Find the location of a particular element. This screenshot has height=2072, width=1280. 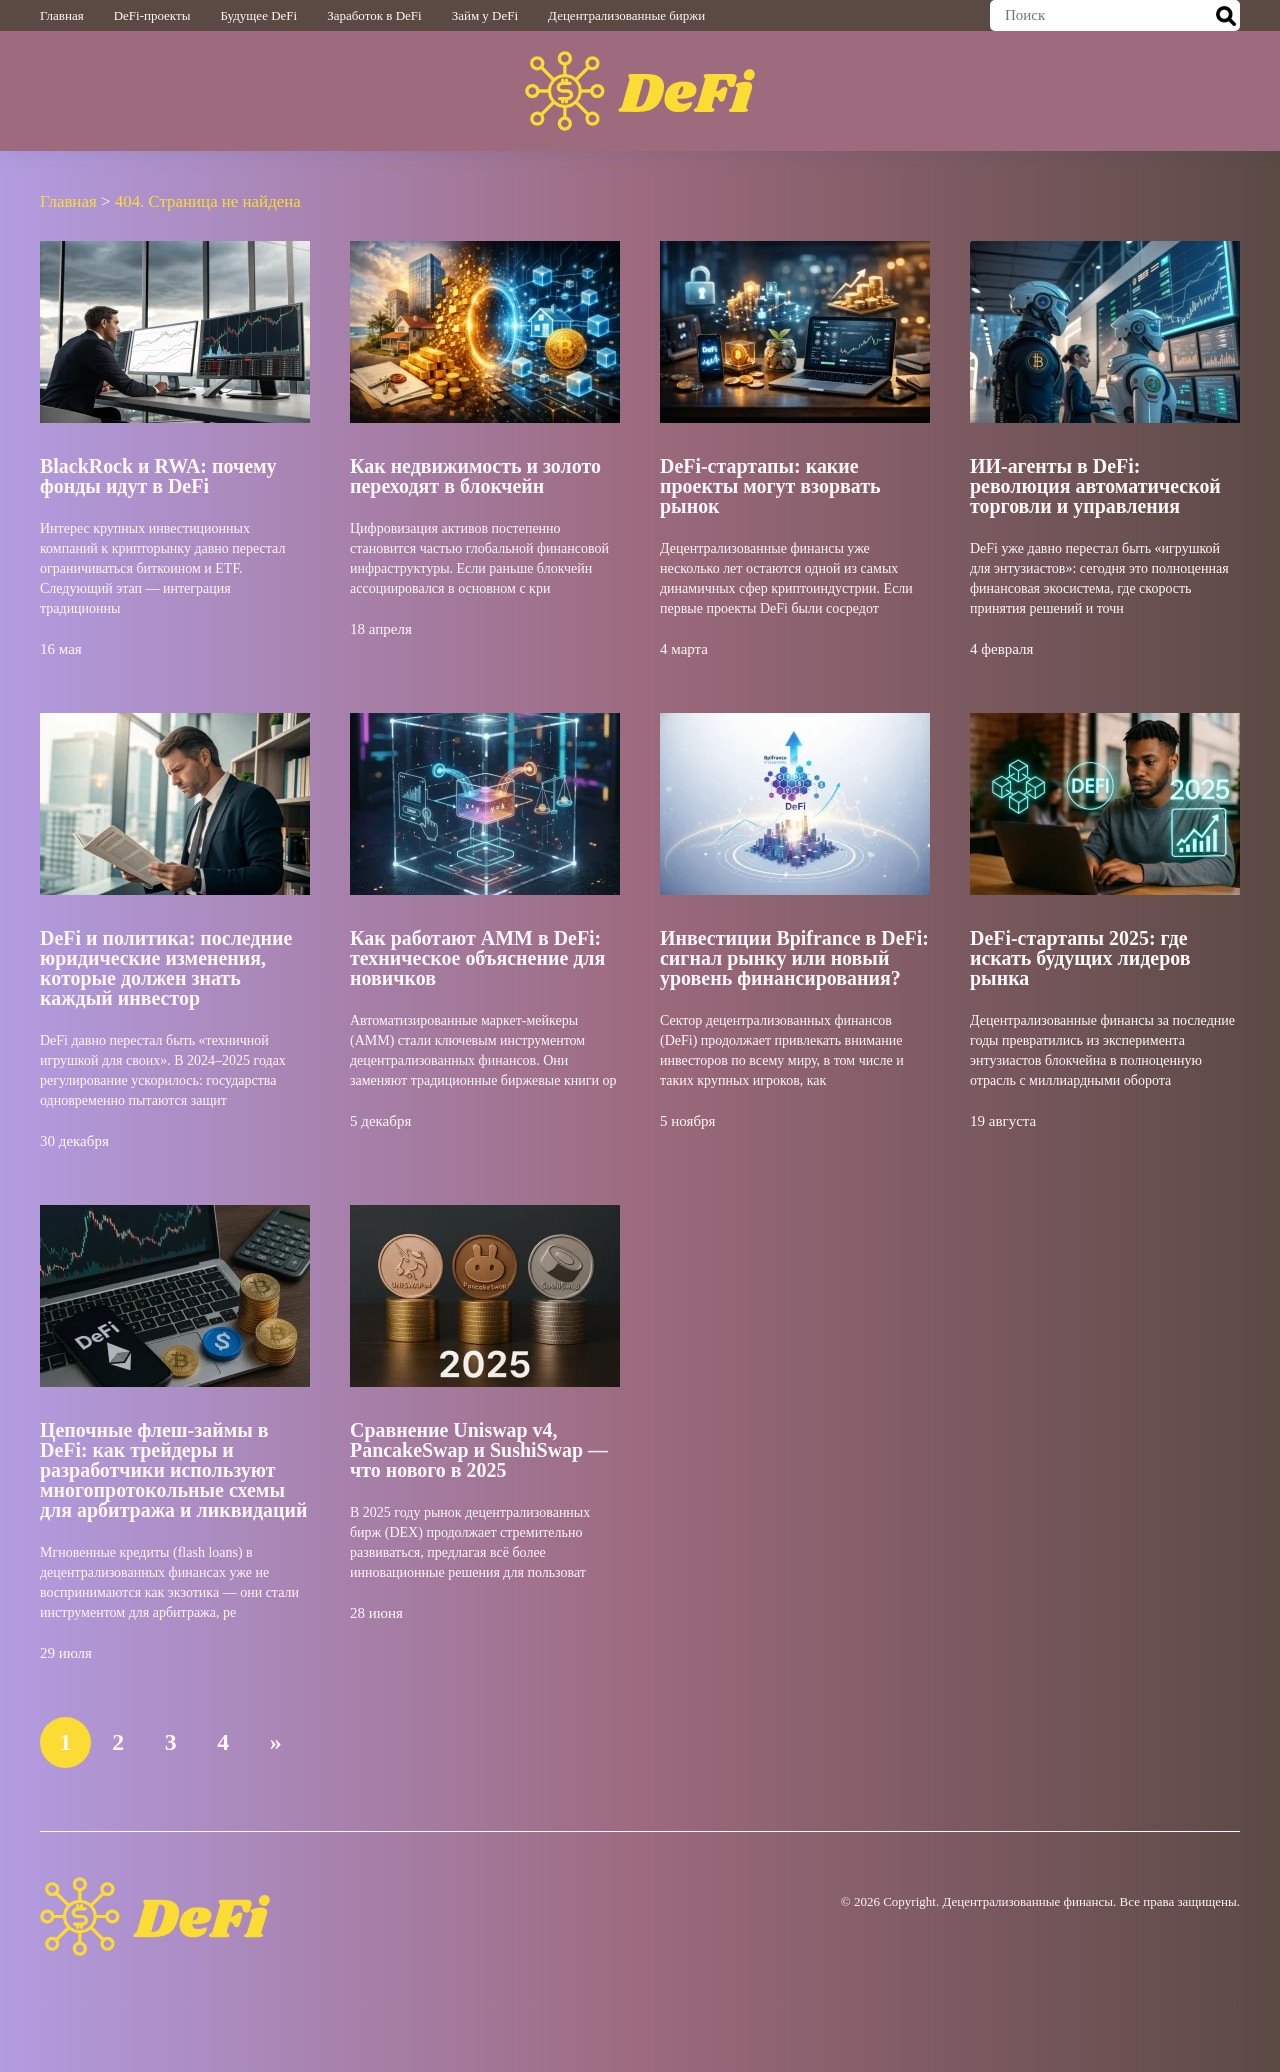

Инвестиции Bpifrance в DeFi: сигнал рынку или новый уровень финансирования? is located at coordinates (795, 957).